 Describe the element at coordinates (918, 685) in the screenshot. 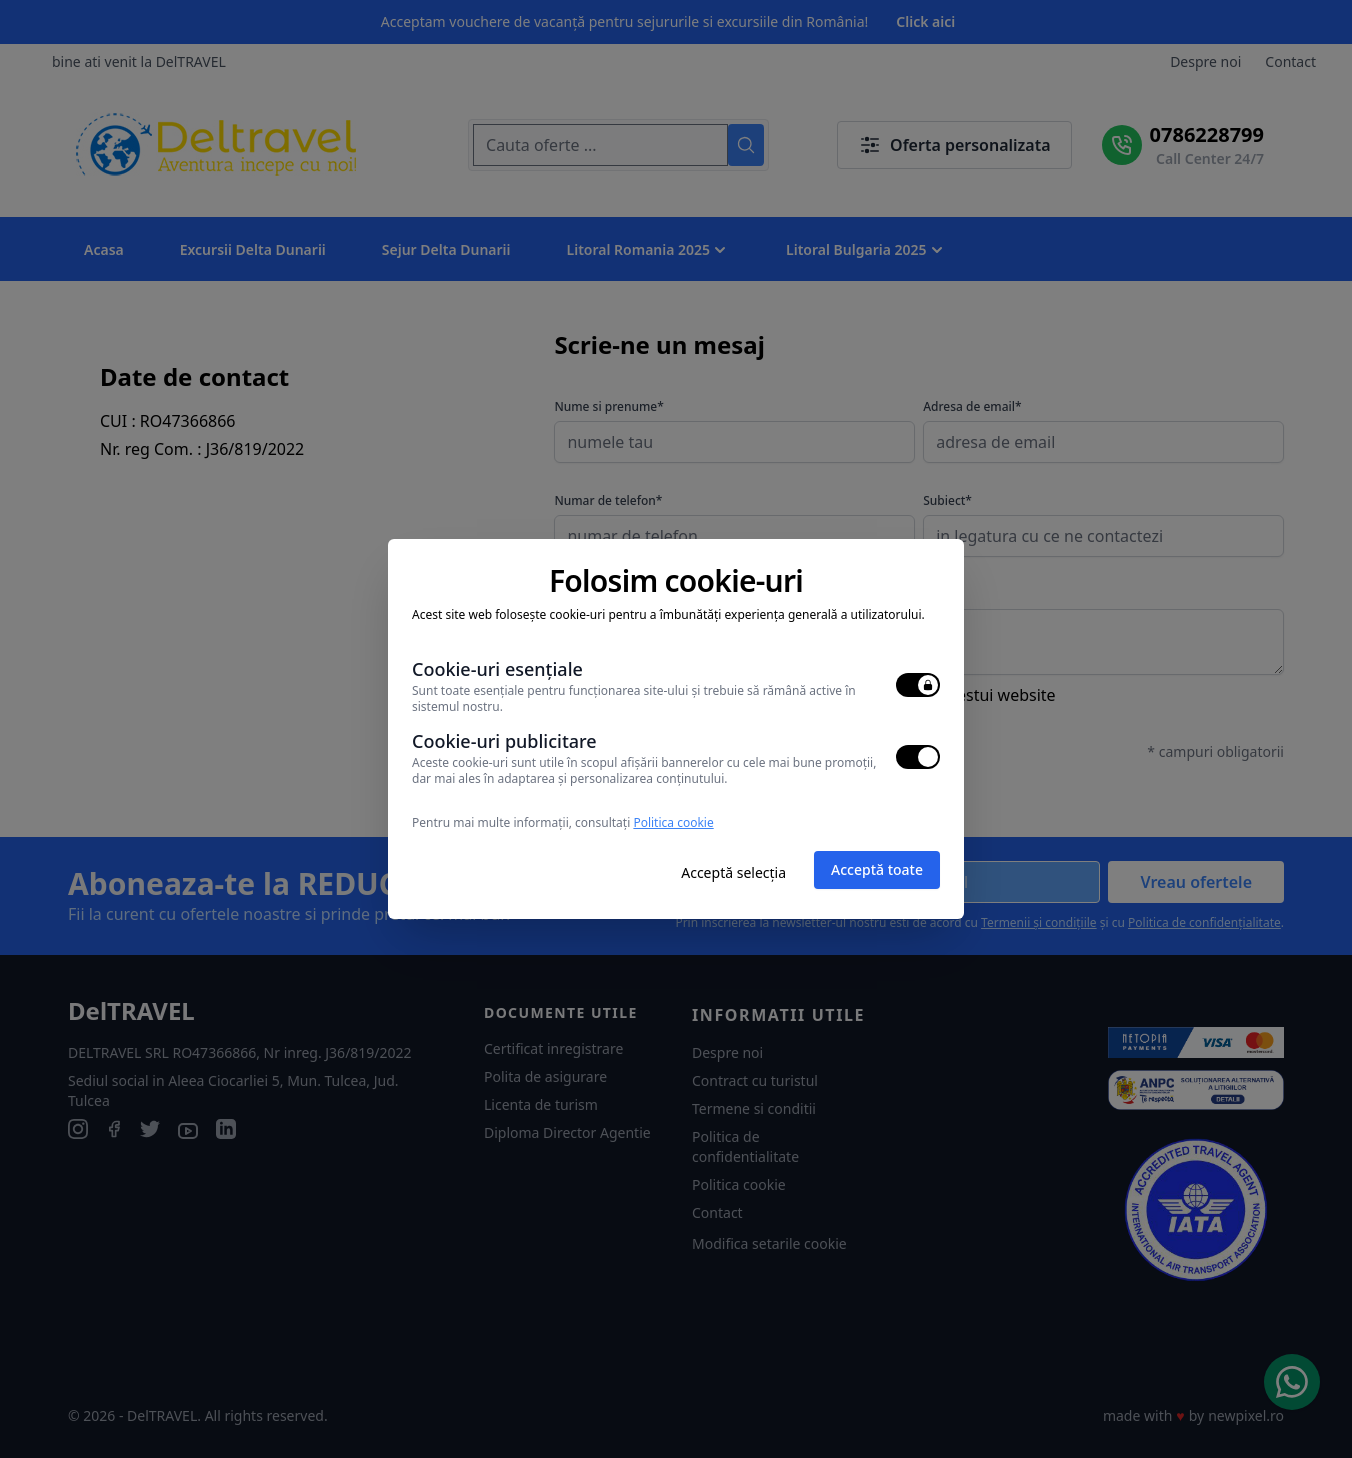

I see `[switch]` at that location.